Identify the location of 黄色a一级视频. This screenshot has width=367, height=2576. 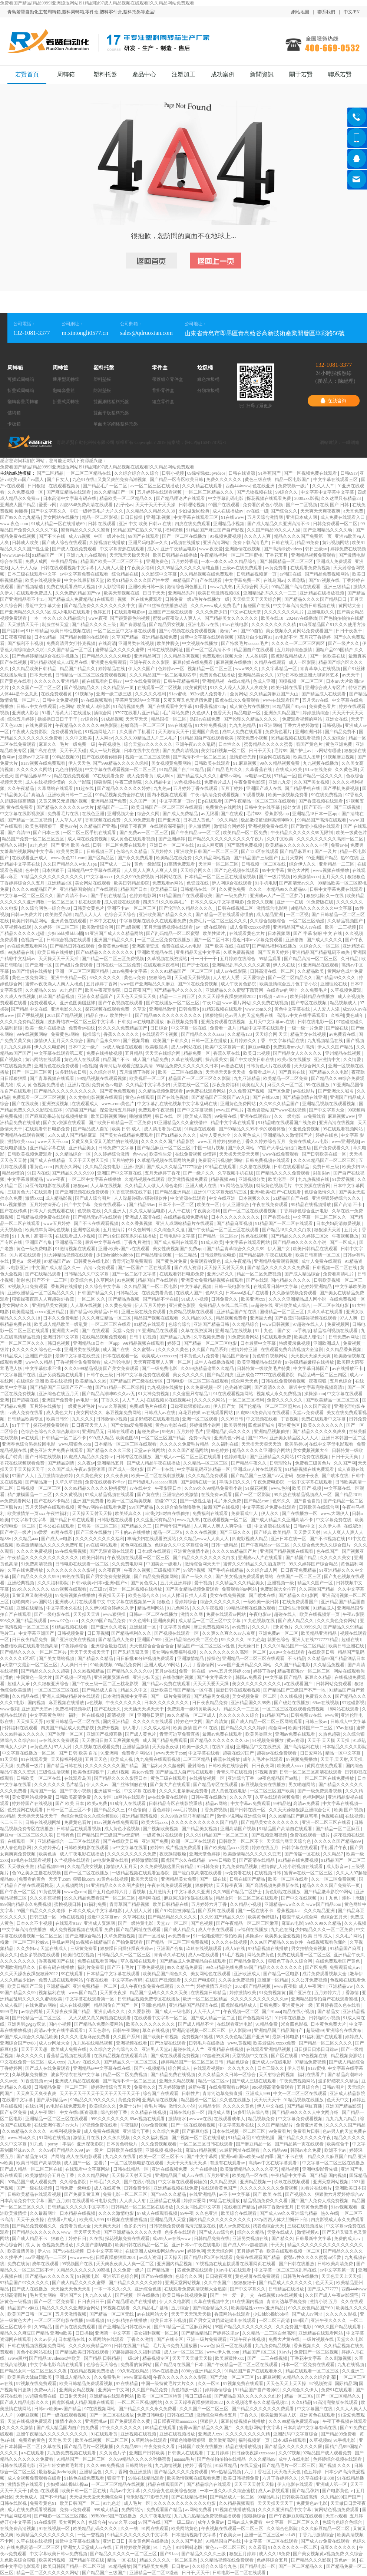
(27, 1261).